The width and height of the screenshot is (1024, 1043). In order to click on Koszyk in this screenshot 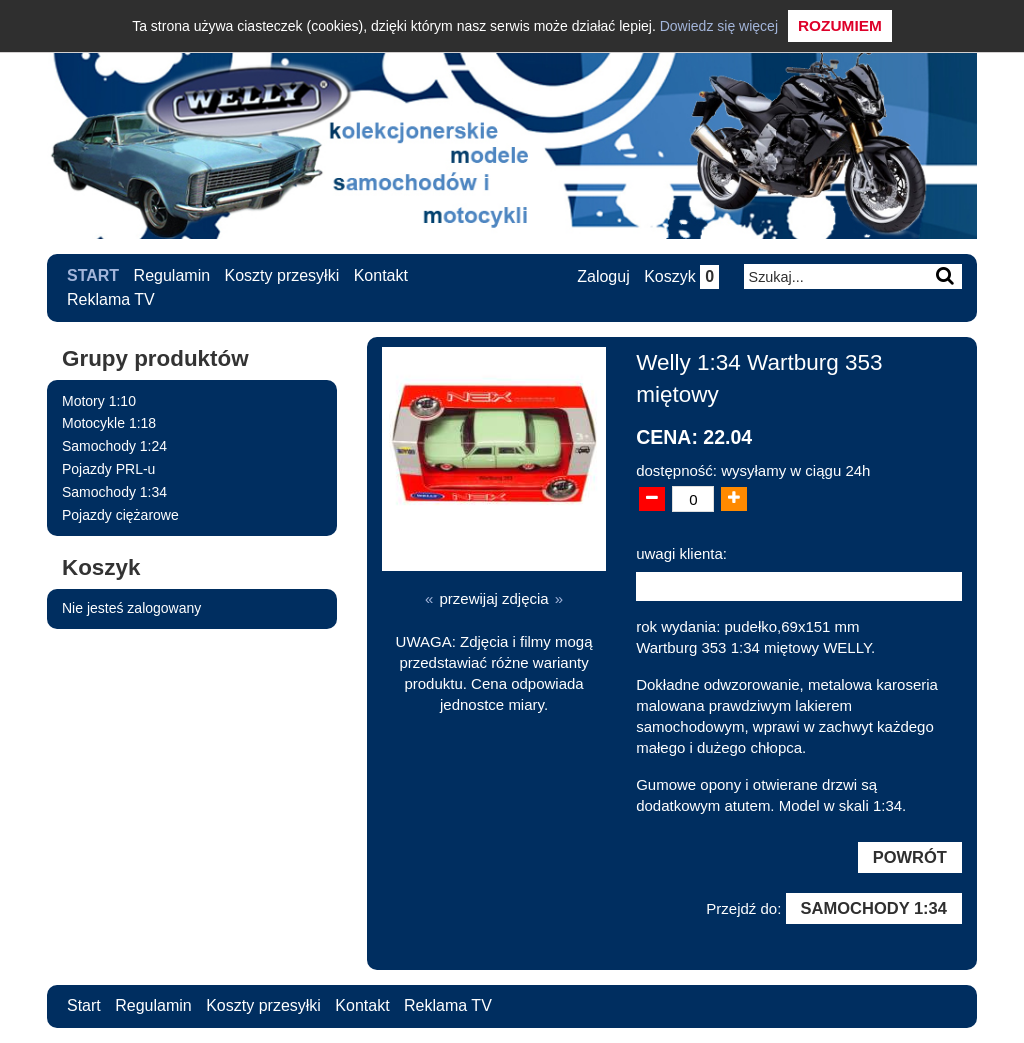, I will do `click(681, 276)`.